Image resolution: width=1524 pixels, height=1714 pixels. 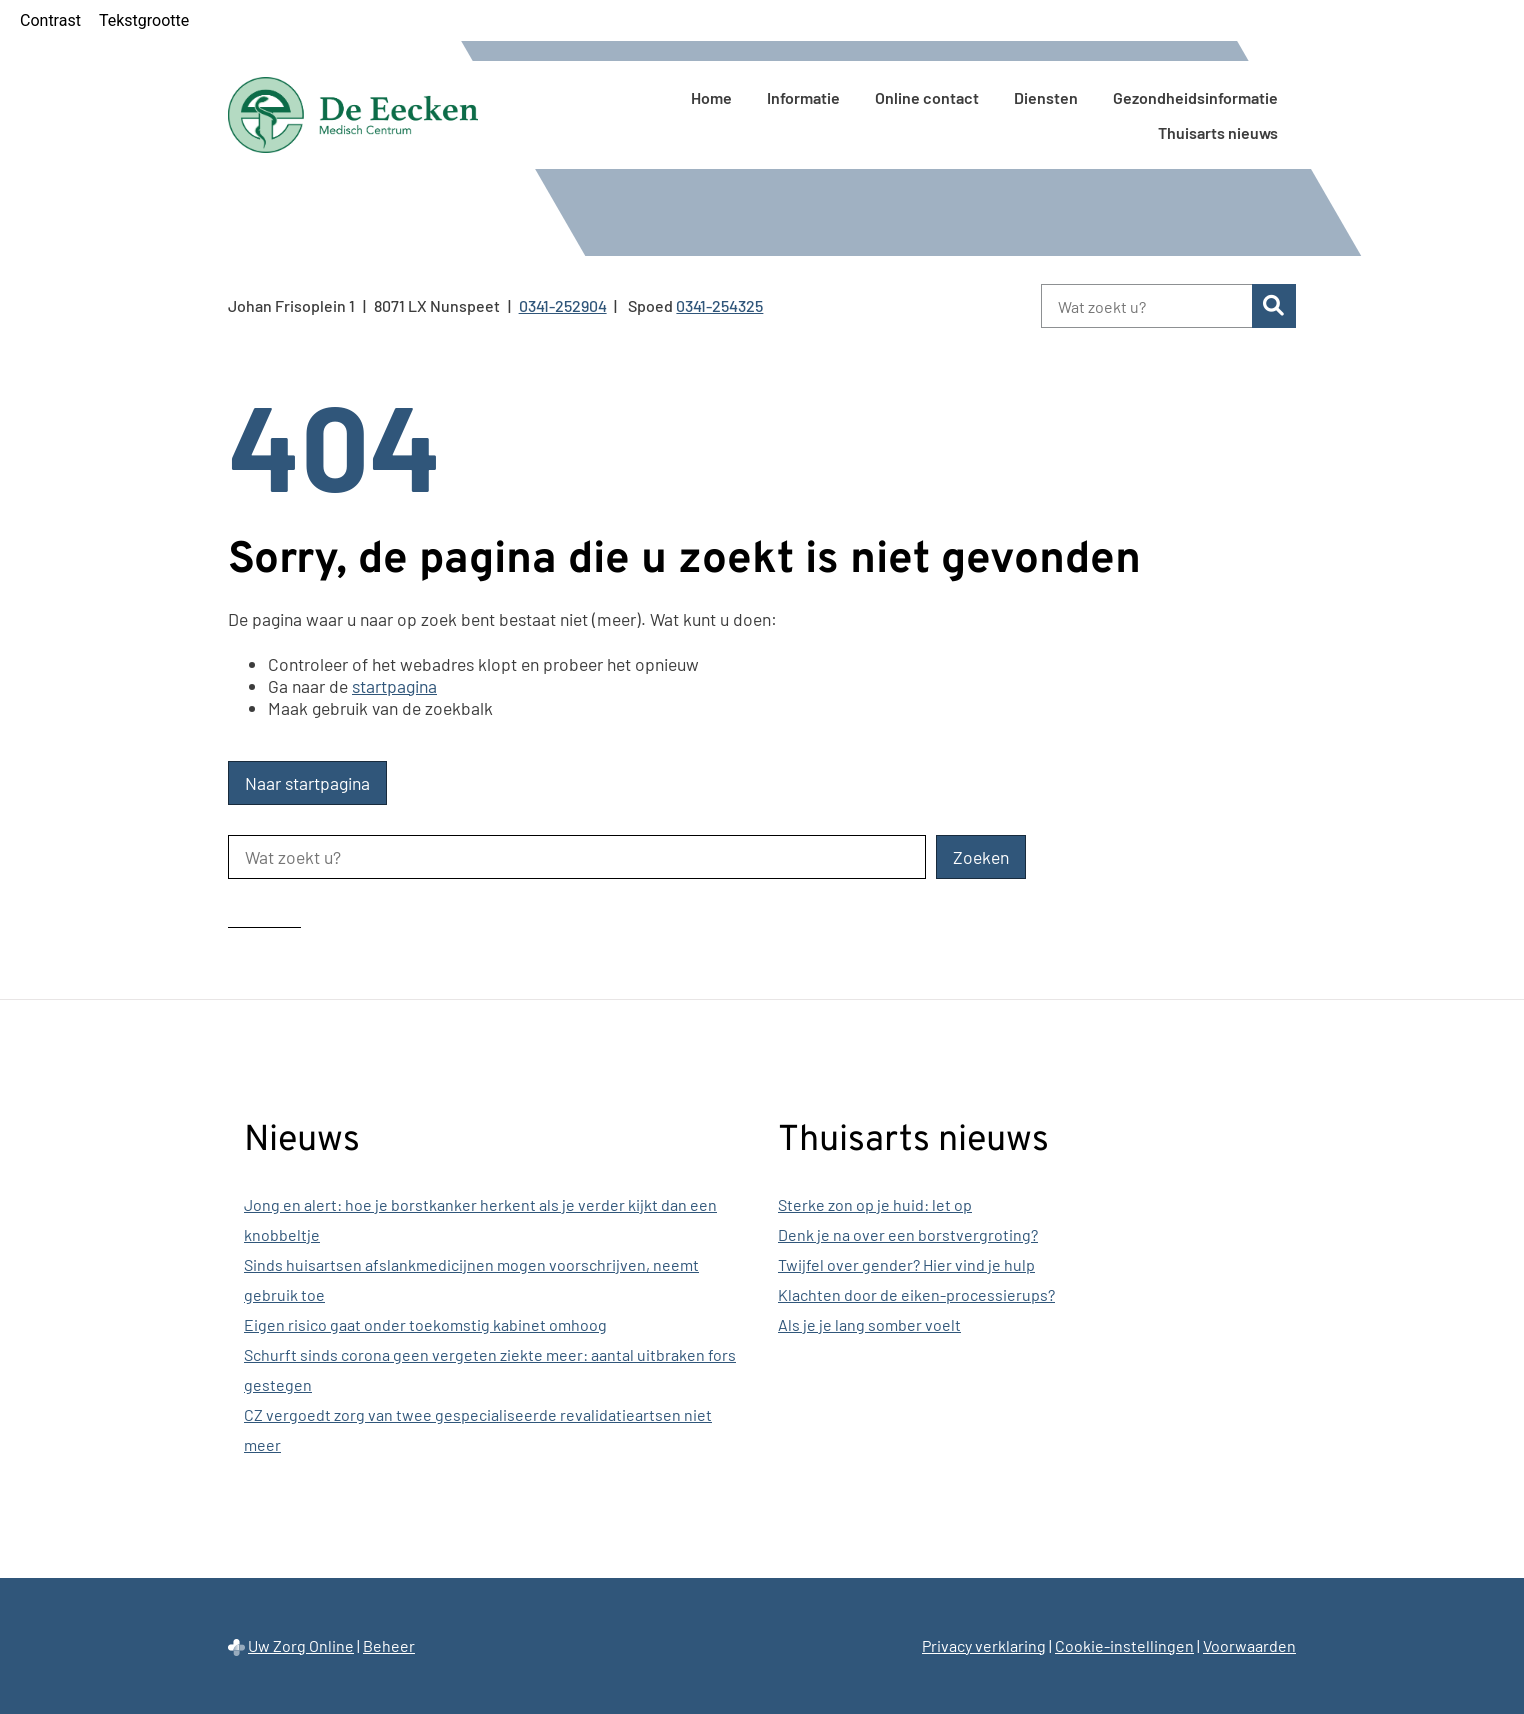 I want to click on Online contact, so click(x=927, y=97).